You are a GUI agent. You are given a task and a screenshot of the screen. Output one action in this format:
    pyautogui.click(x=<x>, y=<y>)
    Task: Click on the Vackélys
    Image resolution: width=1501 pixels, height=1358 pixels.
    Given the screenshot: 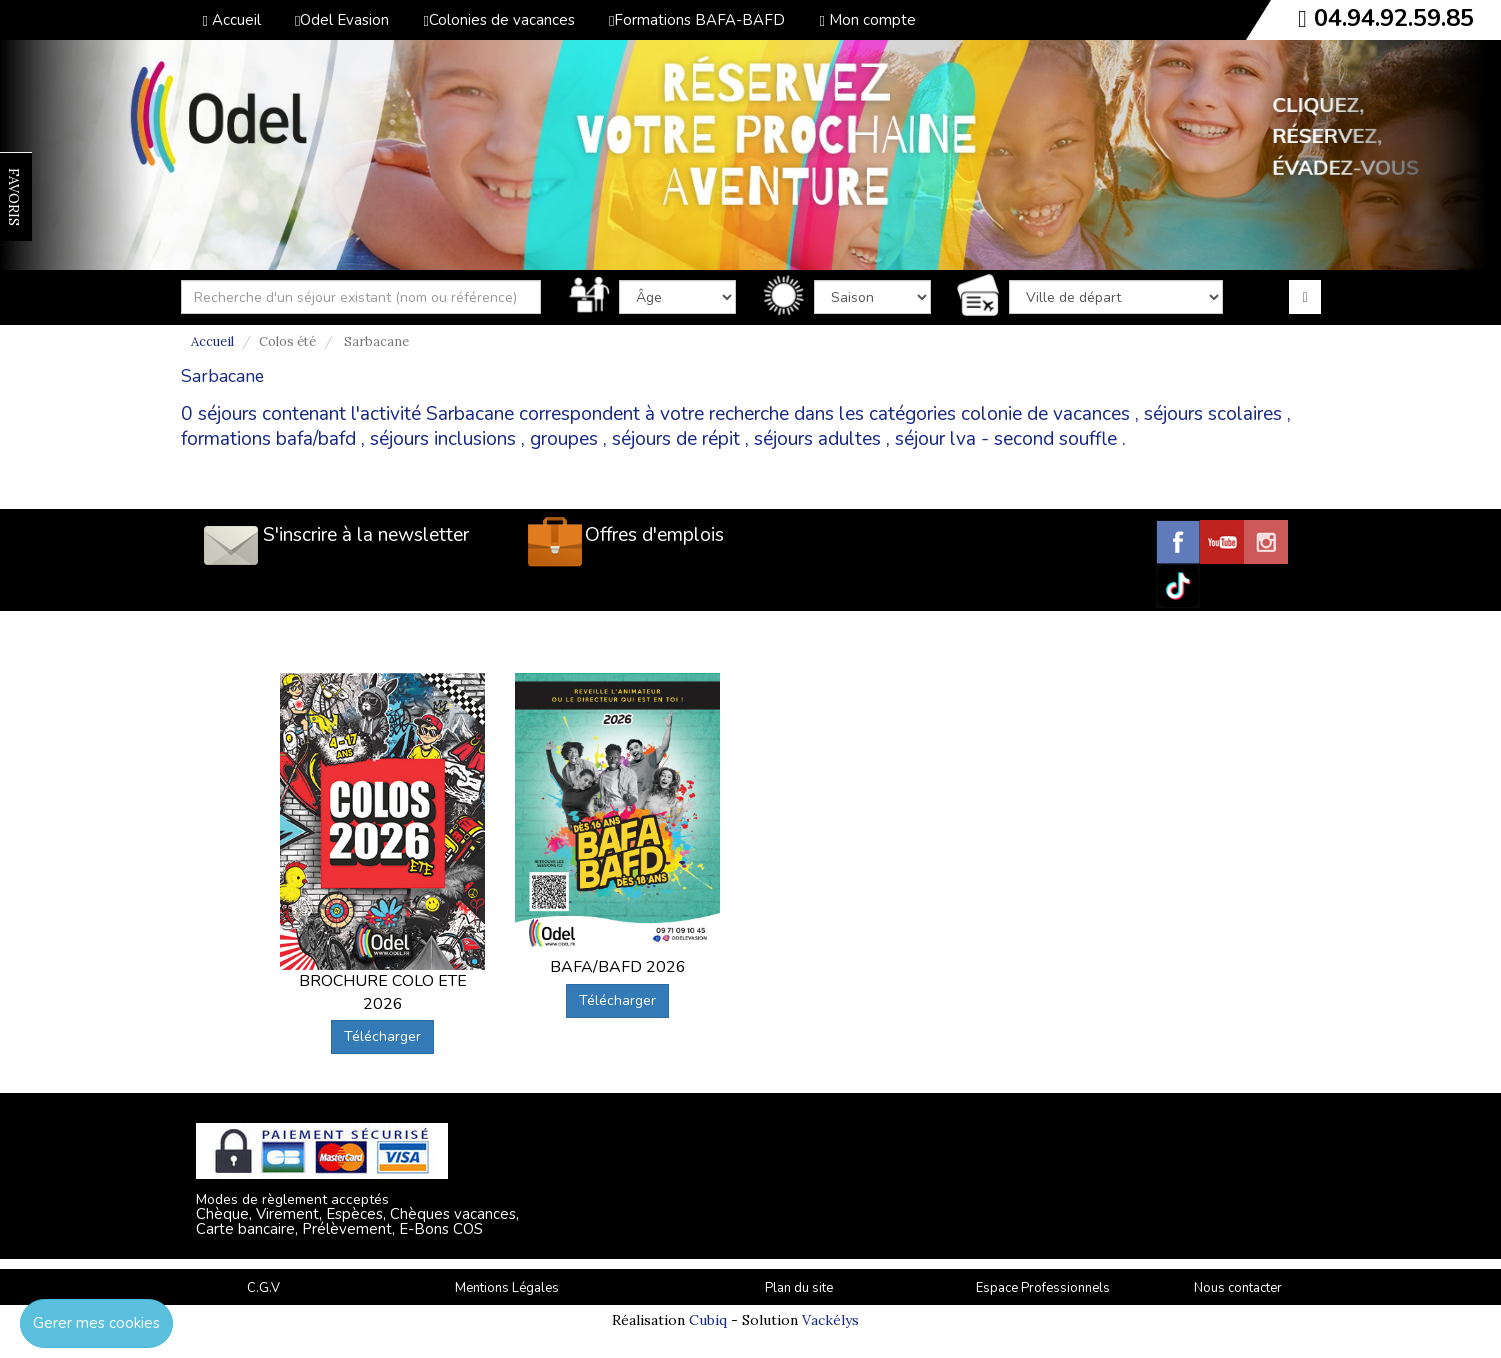 What is the action you would take?
    pyautogui.click(x=830, y=1320)
    